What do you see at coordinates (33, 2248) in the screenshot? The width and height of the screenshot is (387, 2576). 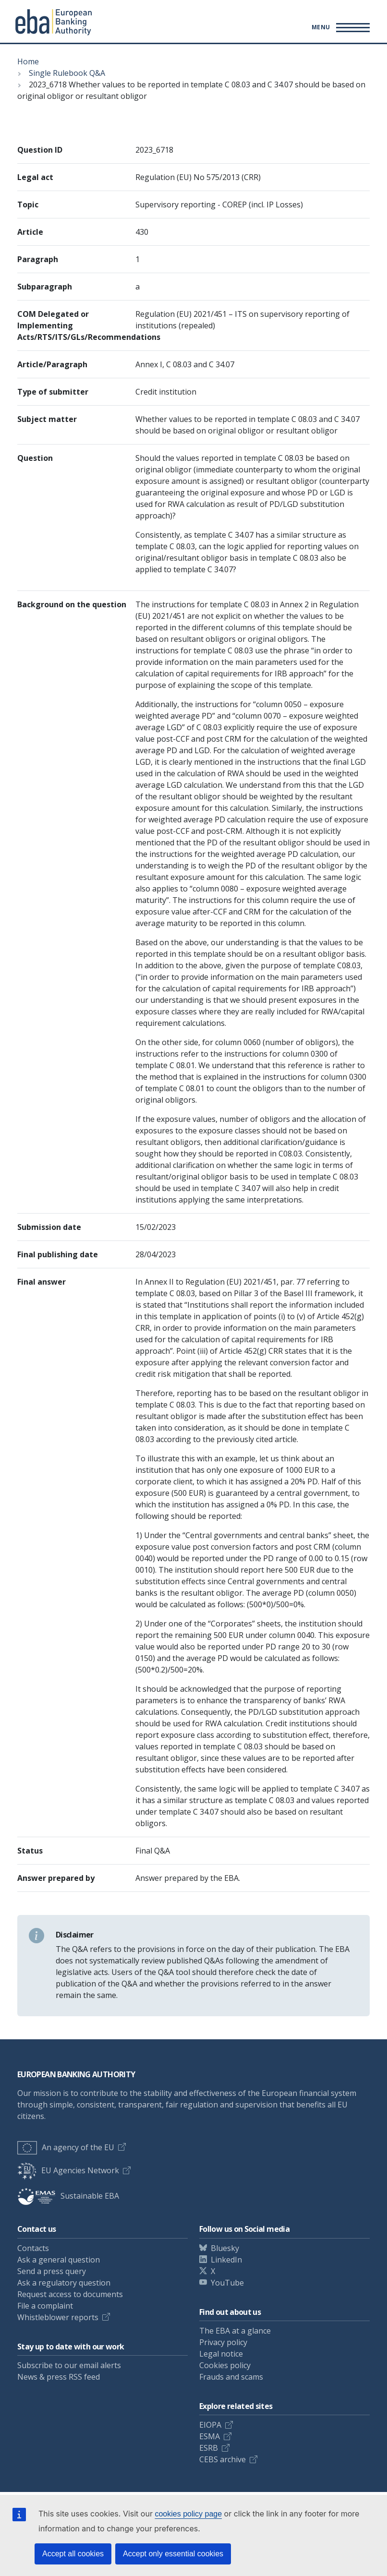 I see `Contacts` at bounding box center [33, 2248].